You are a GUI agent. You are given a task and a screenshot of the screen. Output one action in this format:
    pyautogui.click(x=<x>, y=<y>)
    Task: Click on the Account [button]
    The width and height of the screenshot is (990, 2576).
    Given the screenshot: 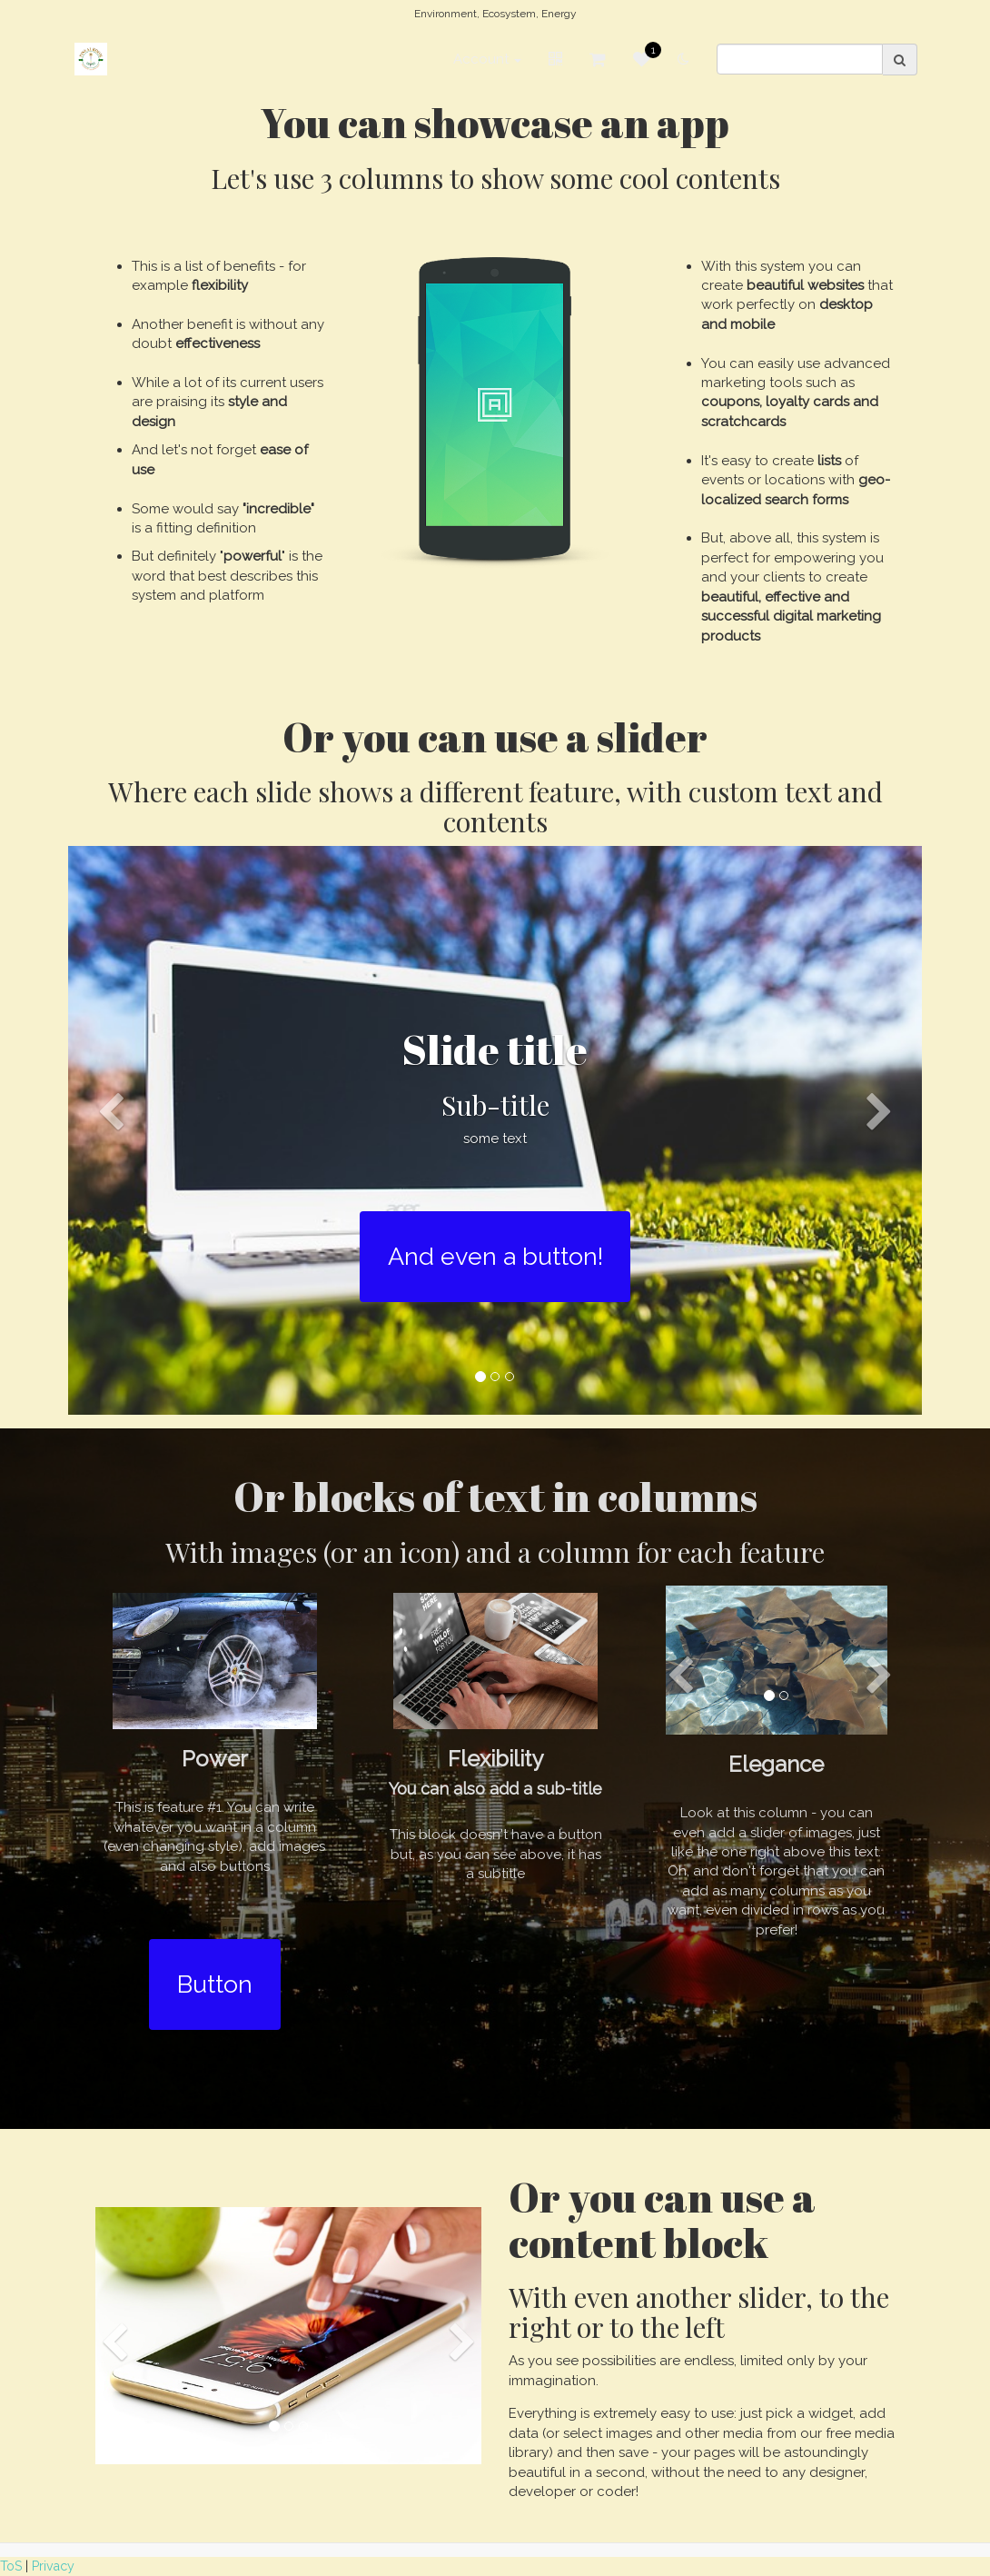 What is the action you would take?
    pyautogui.click(x=487, y=60)
    